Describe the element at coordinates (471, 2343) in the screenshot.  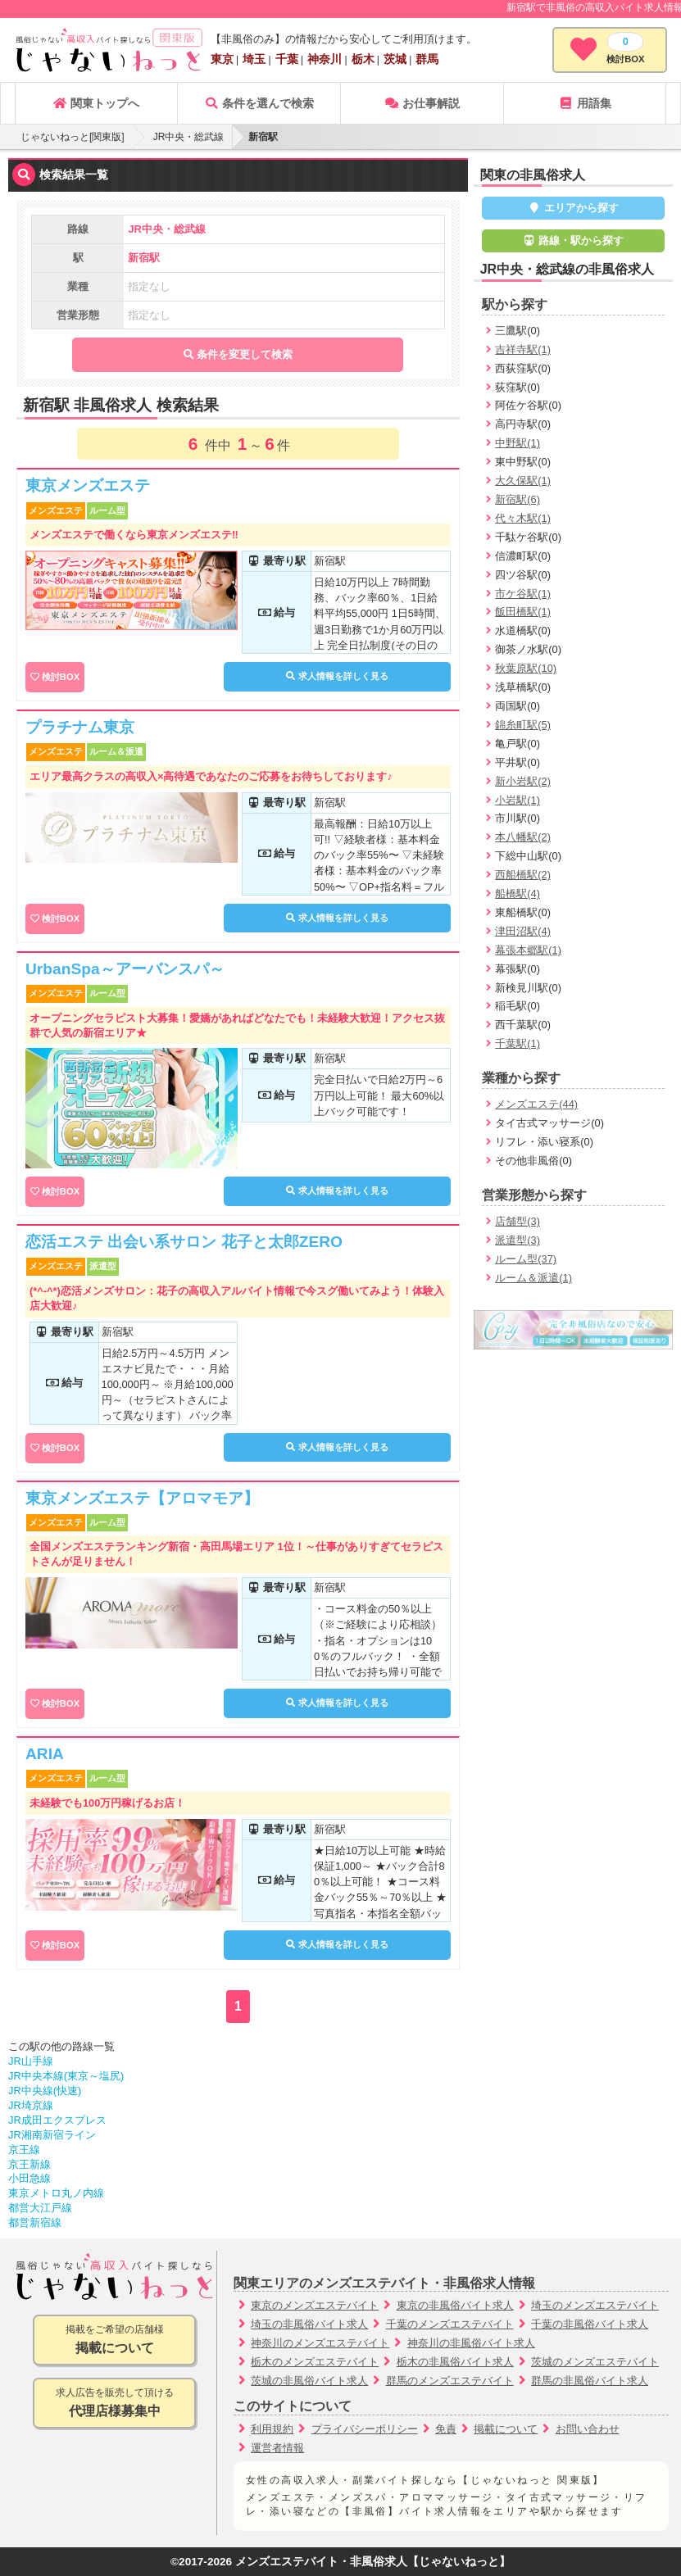
I see `神奈川の非風俗バイト求人` at that location.